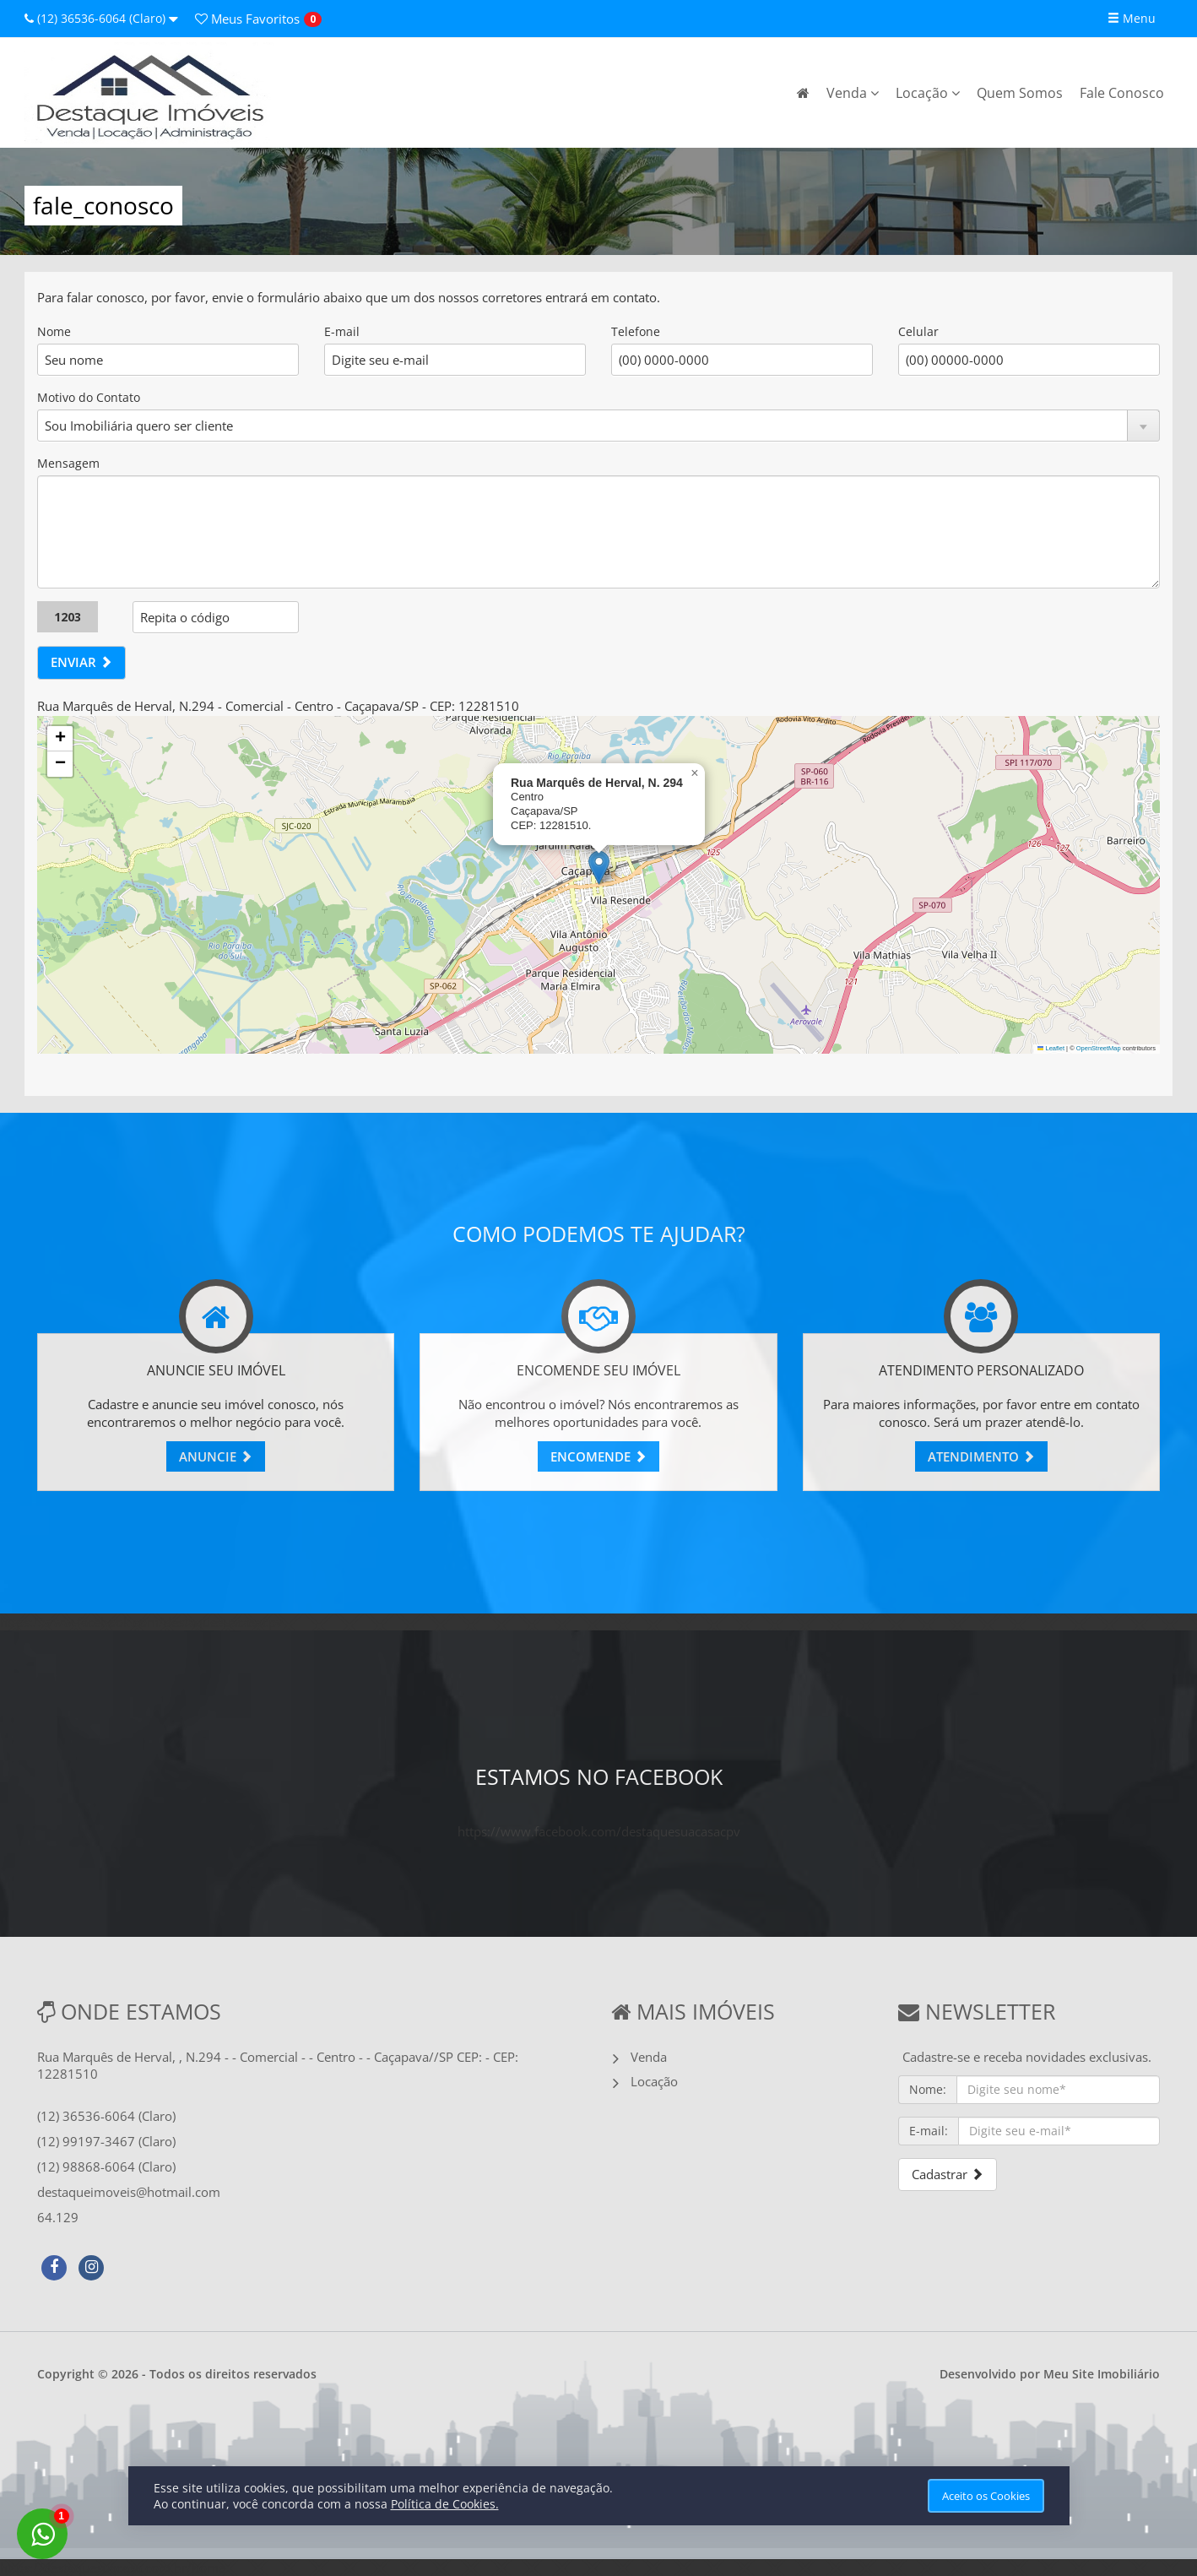 The width and height of the screenshot is (1197, 2576). What do you see at coordinates (928, 93) in the screenshot?
I see `Locação` at bounding box center [928, 93].